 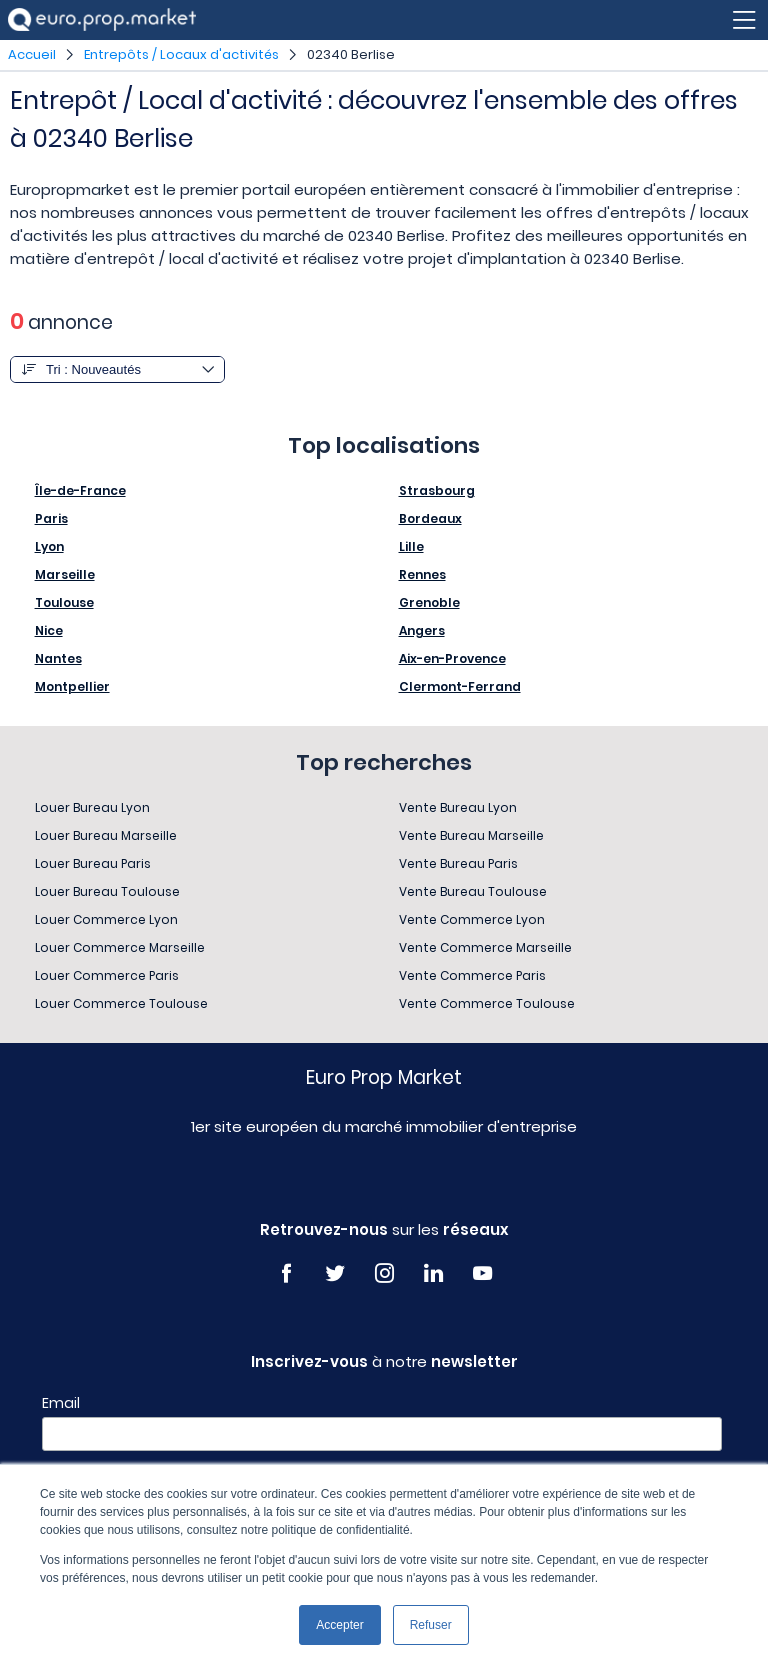 I want to click on Aix-en-Provence, so click(x=452, y=658).